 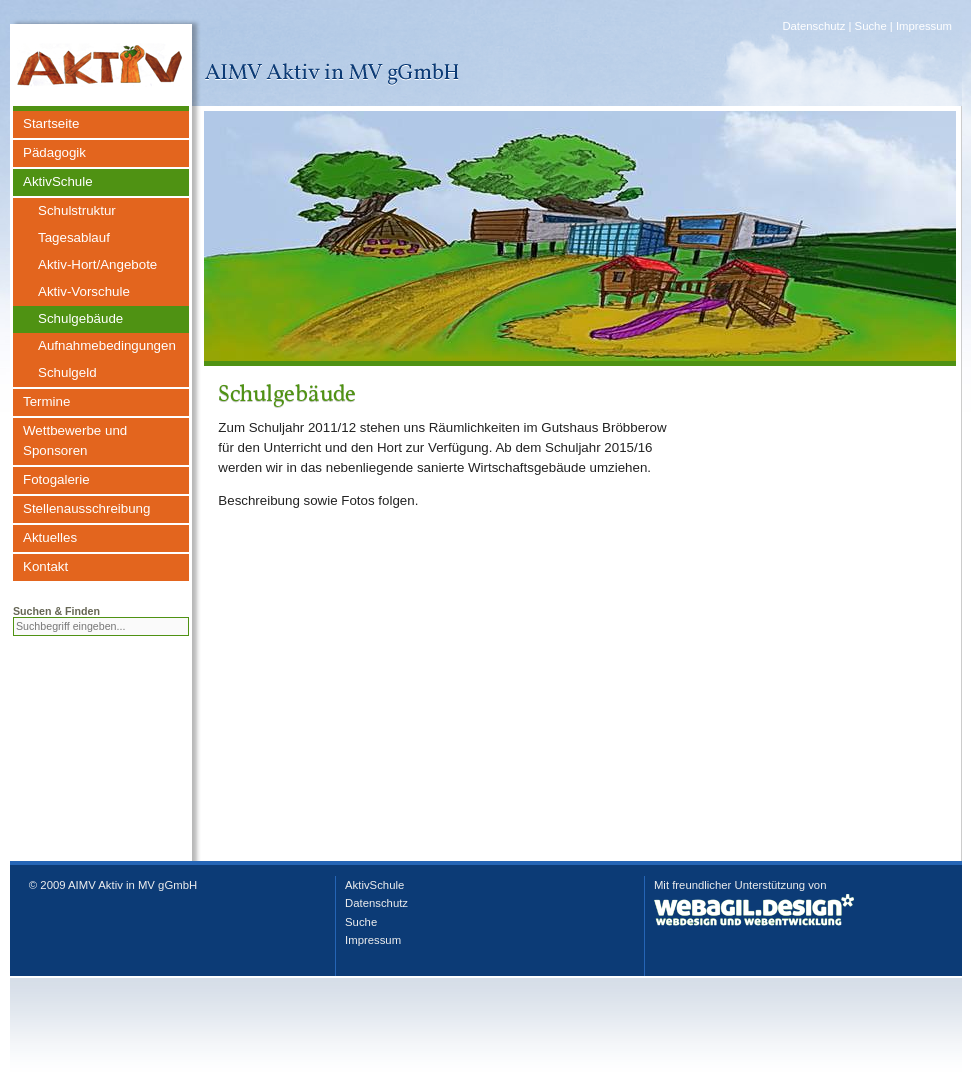 I want to click on Schulgebäude, so click(x=80, y=318).